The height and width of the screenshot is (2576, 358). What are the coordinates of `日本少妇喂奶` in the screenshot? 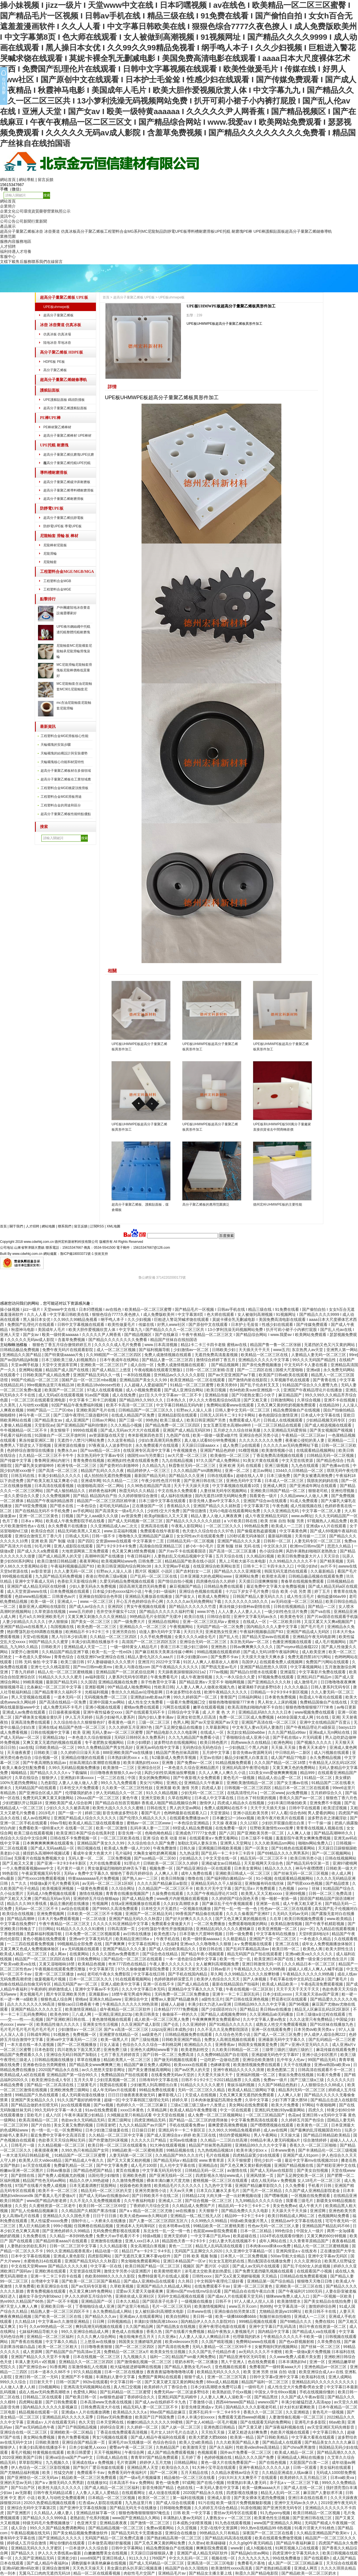 It's located at (139, 1742).